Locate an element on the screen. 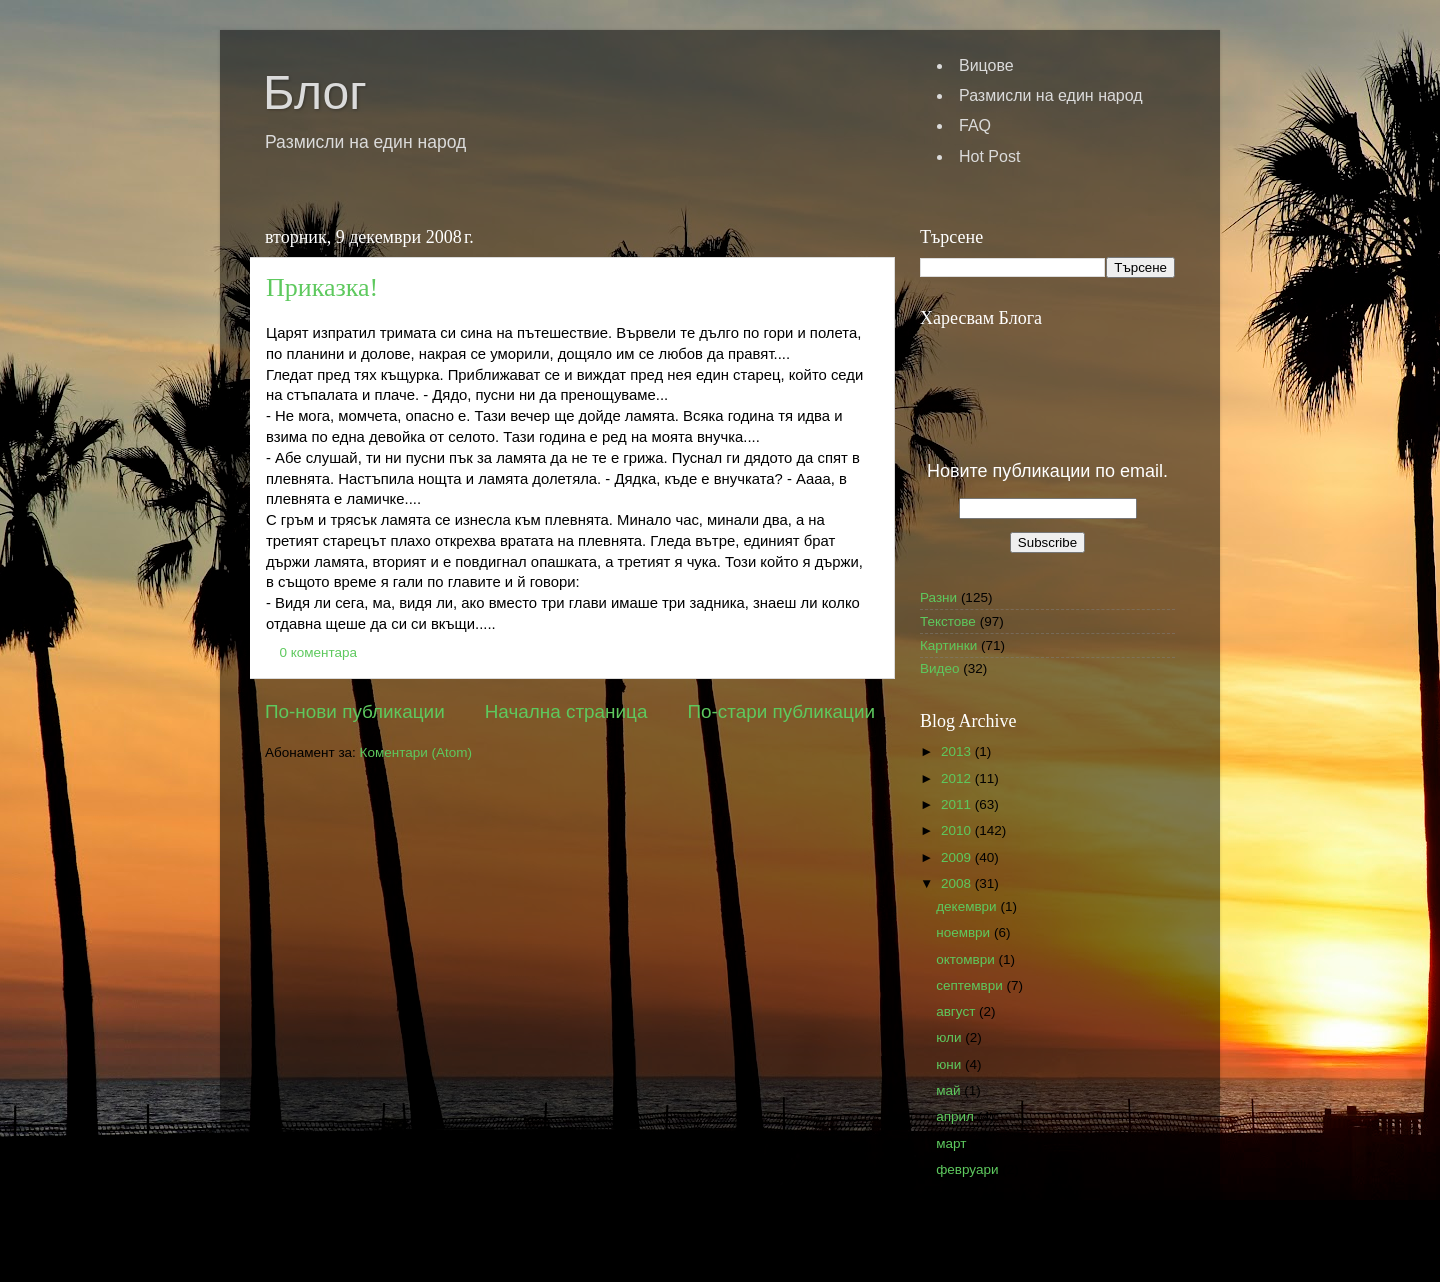 The image size is (1440, 1282). FAQ is located at coordinates (975, 125).